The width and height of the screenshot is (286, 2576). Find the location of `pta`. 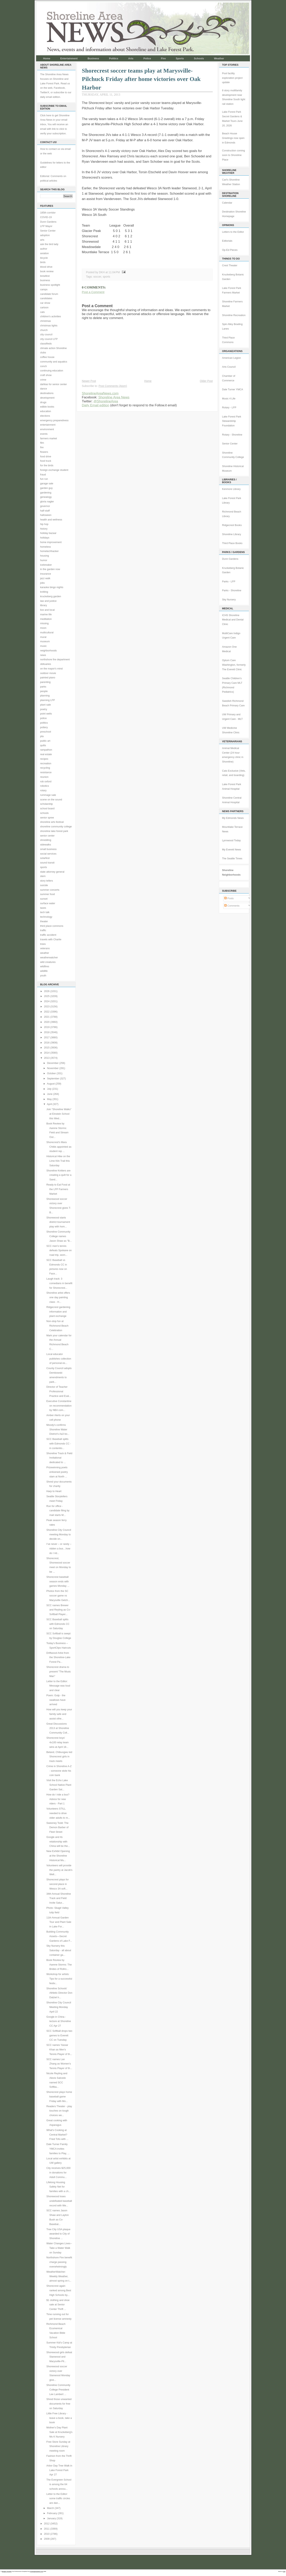

pta is located at coordinates (42, 736).